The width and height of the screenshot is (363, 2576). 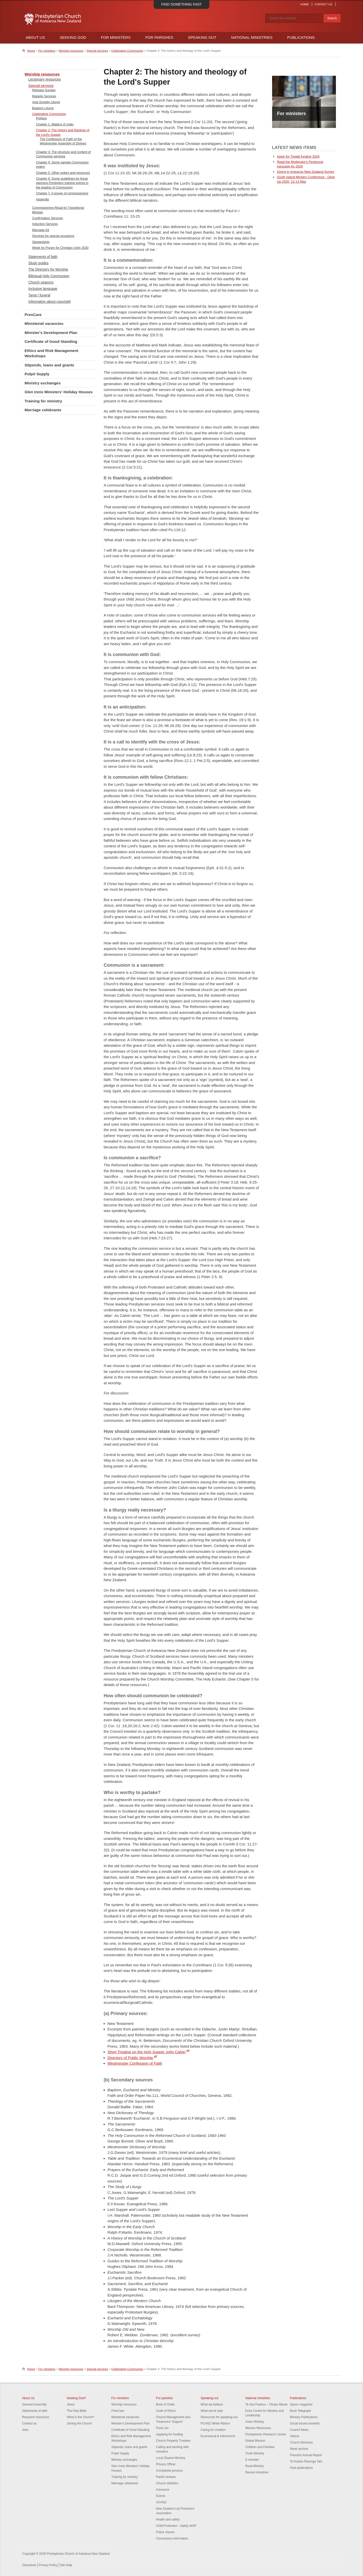 What do you see at coordinates (176, 2526) in the screenshot?
I see `Child Protection - Safety WOF` at bounding box center [176, 2526].